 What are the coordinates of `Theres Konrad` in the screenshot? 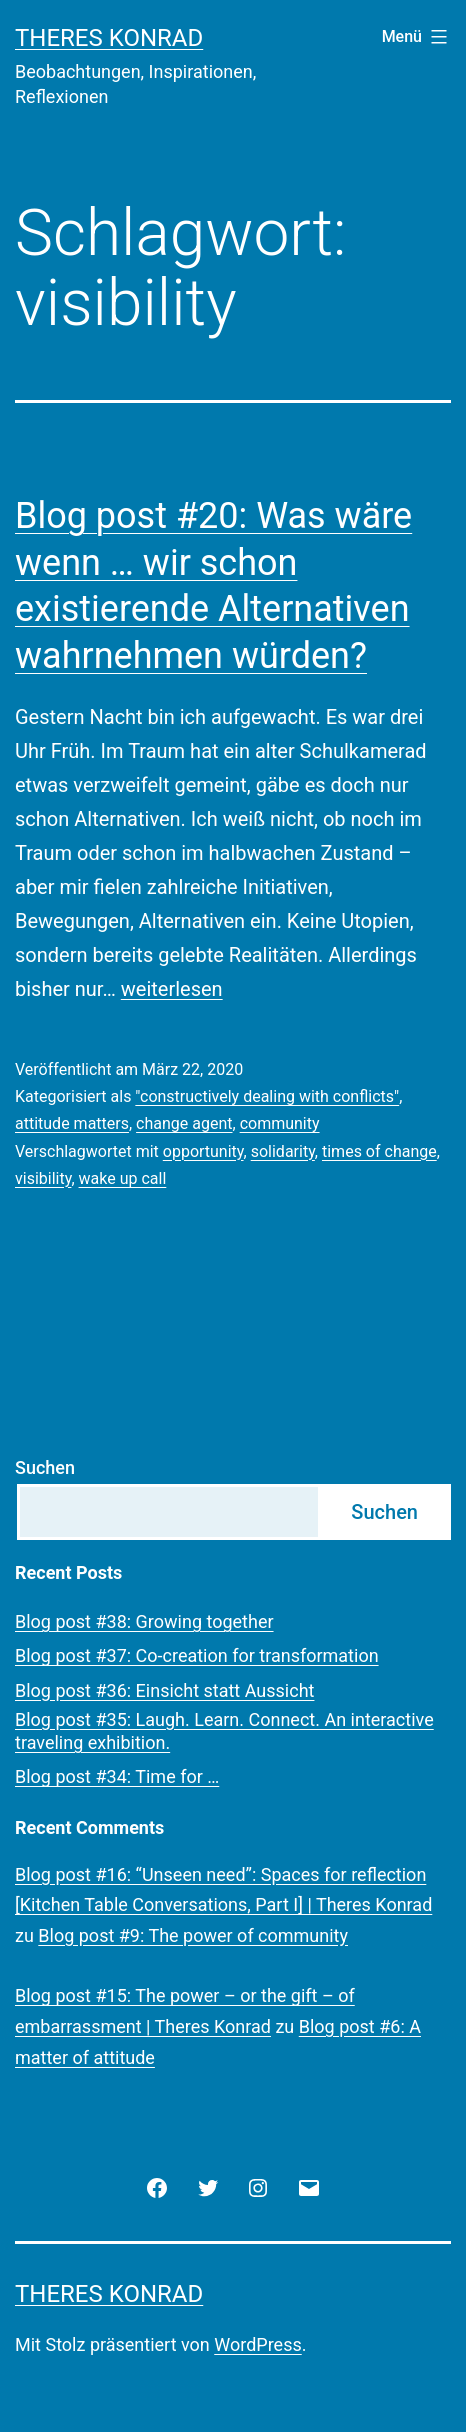 It's located at (109, 38).